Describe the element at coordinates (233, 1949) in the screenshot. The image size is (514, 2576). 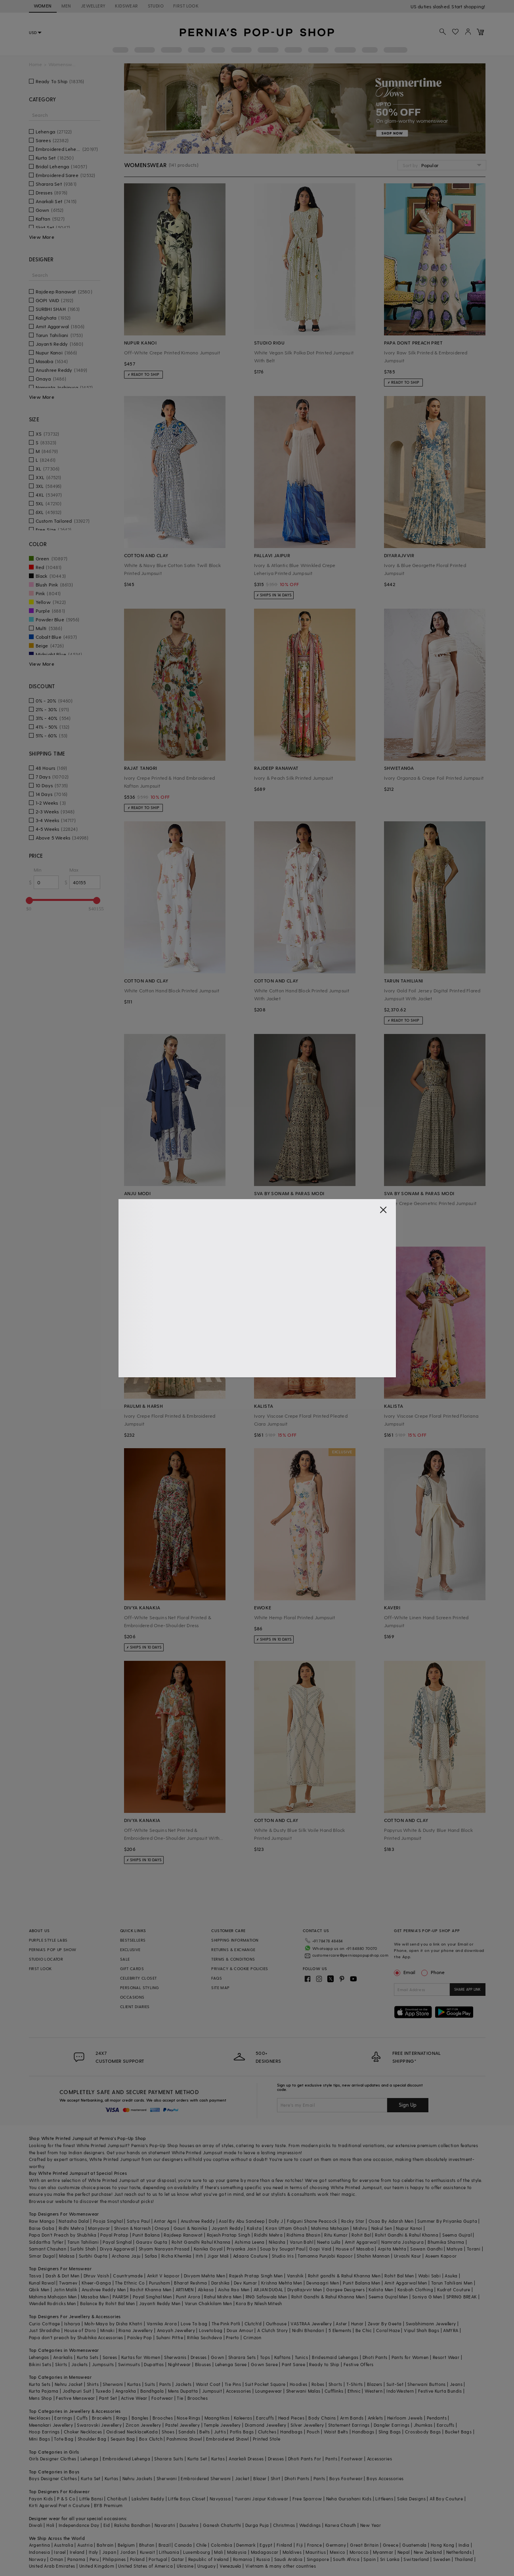
I see `RETURNS & EXCHANGE` at that location.